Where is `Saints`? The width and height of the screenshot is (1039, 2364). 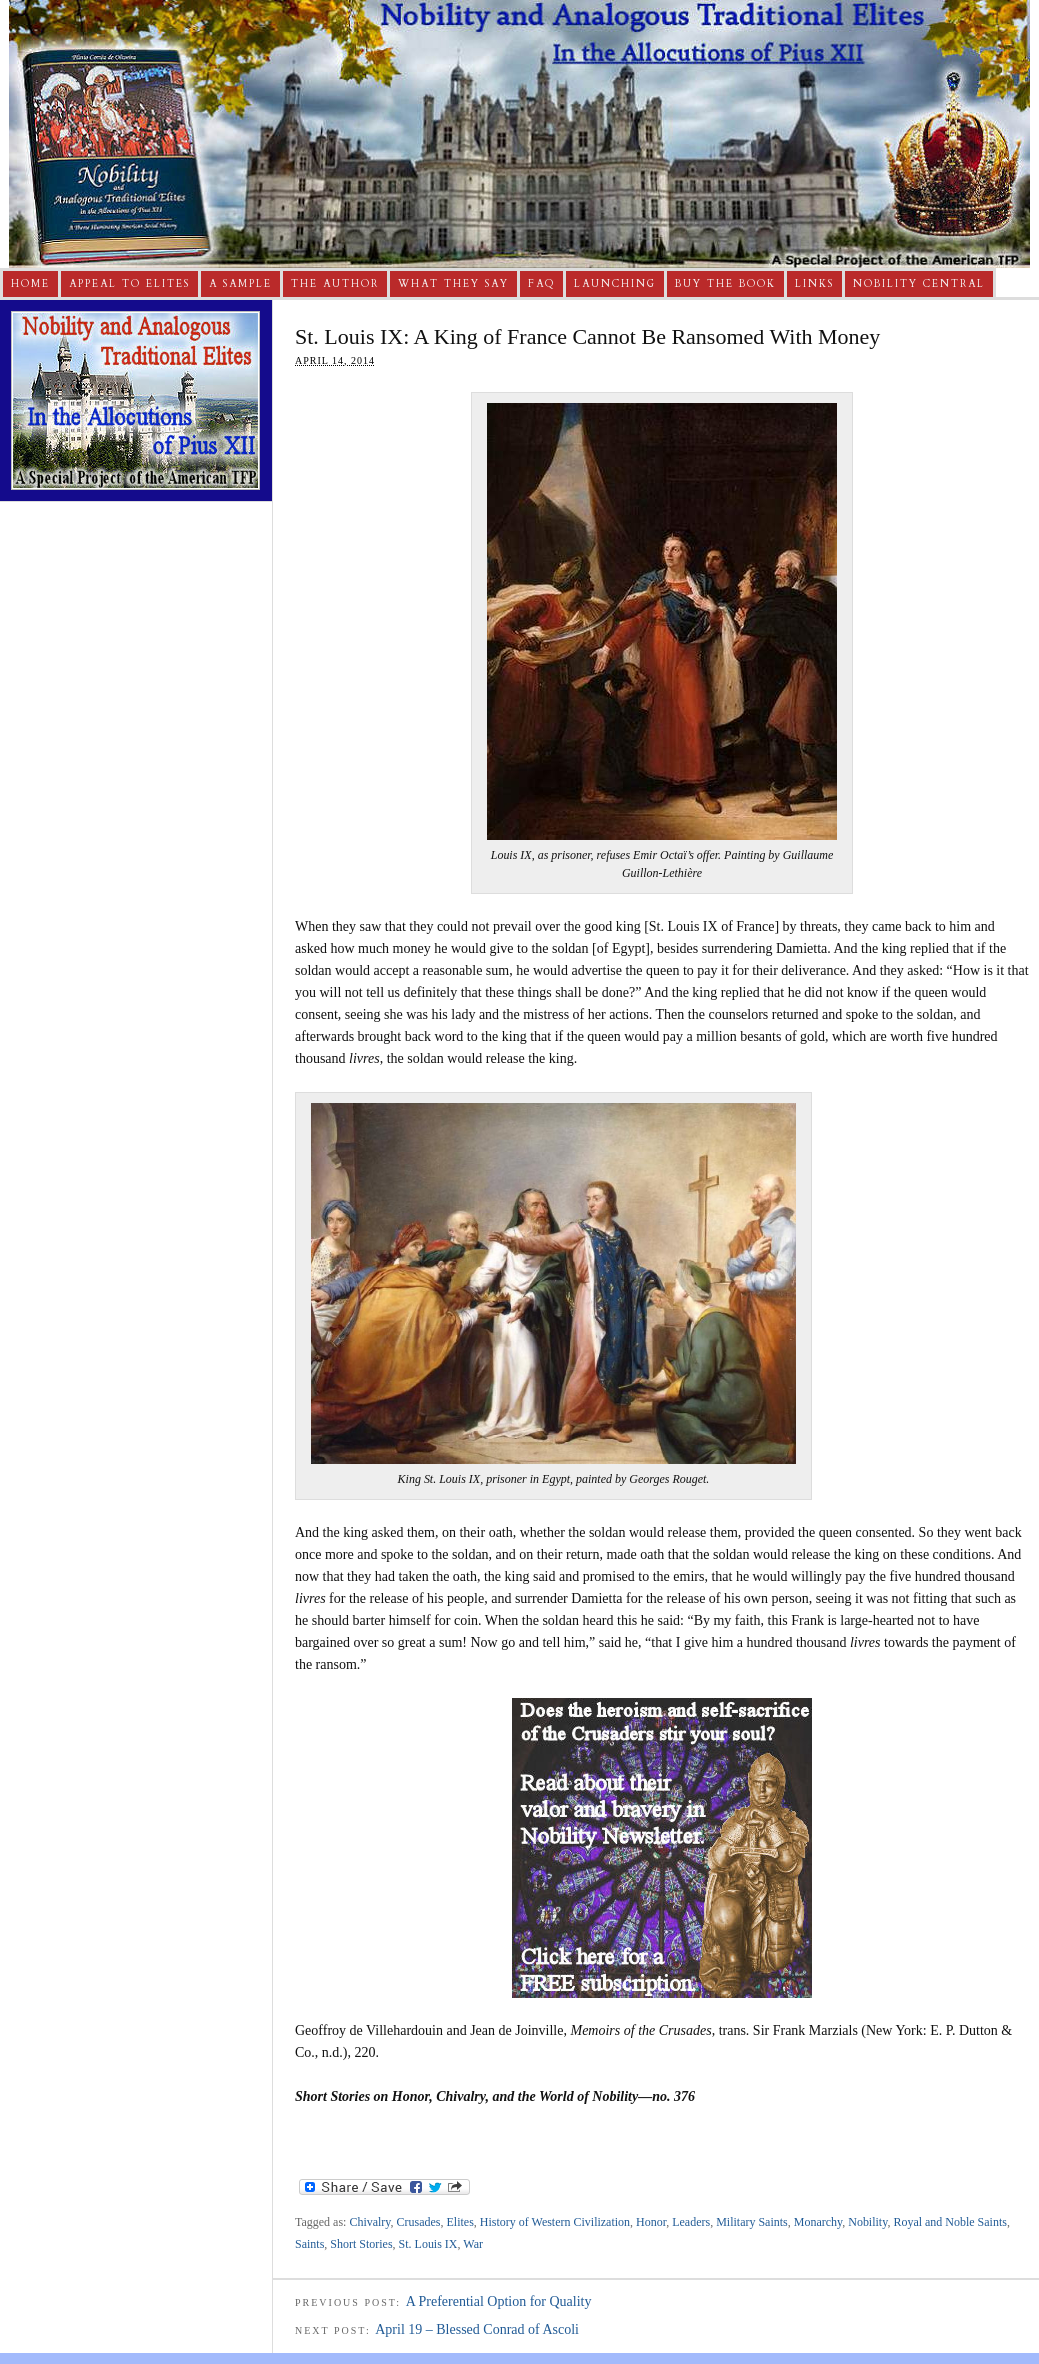
Saints is located at coordinates (309, 2244).